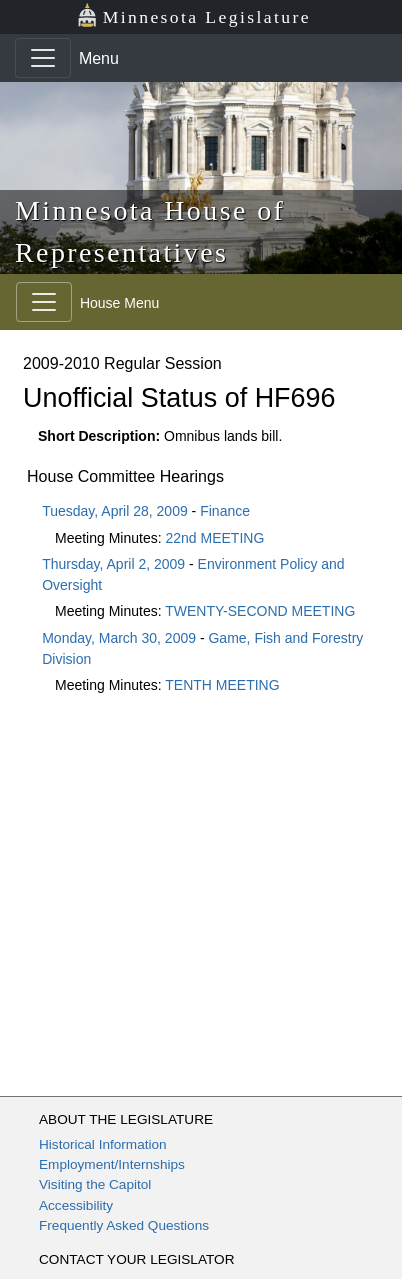 This screenshot has height=1279, width=402. What do you see at coordinates (103, 1144) in the screenshot?
I see `Historical Information` at bounding box center [103, 1144].